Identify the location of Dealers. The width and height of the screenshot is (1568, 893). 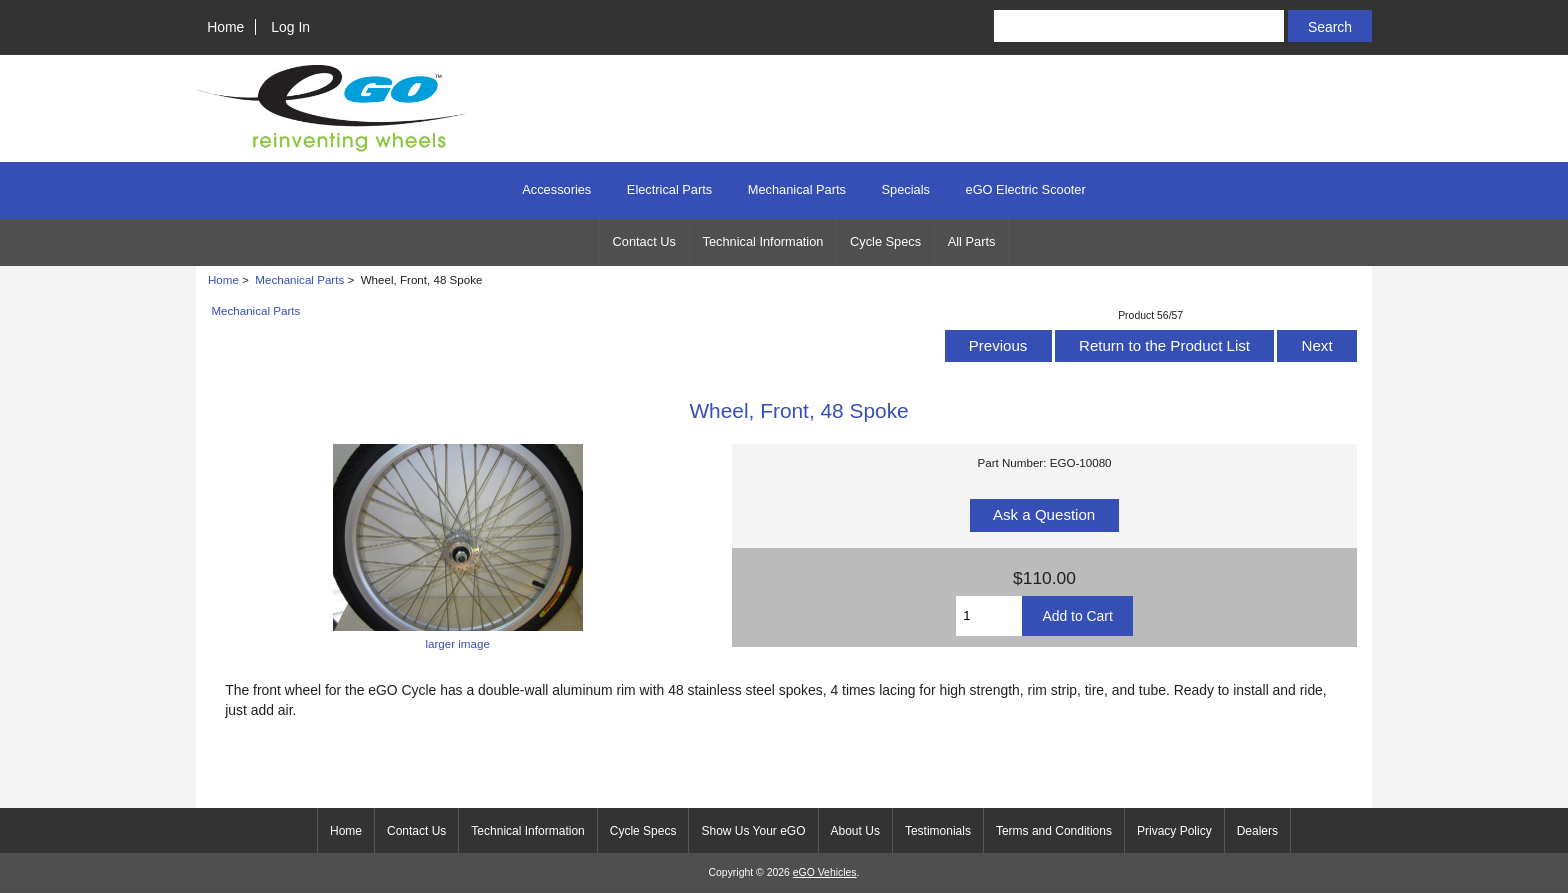
(1257, 831).